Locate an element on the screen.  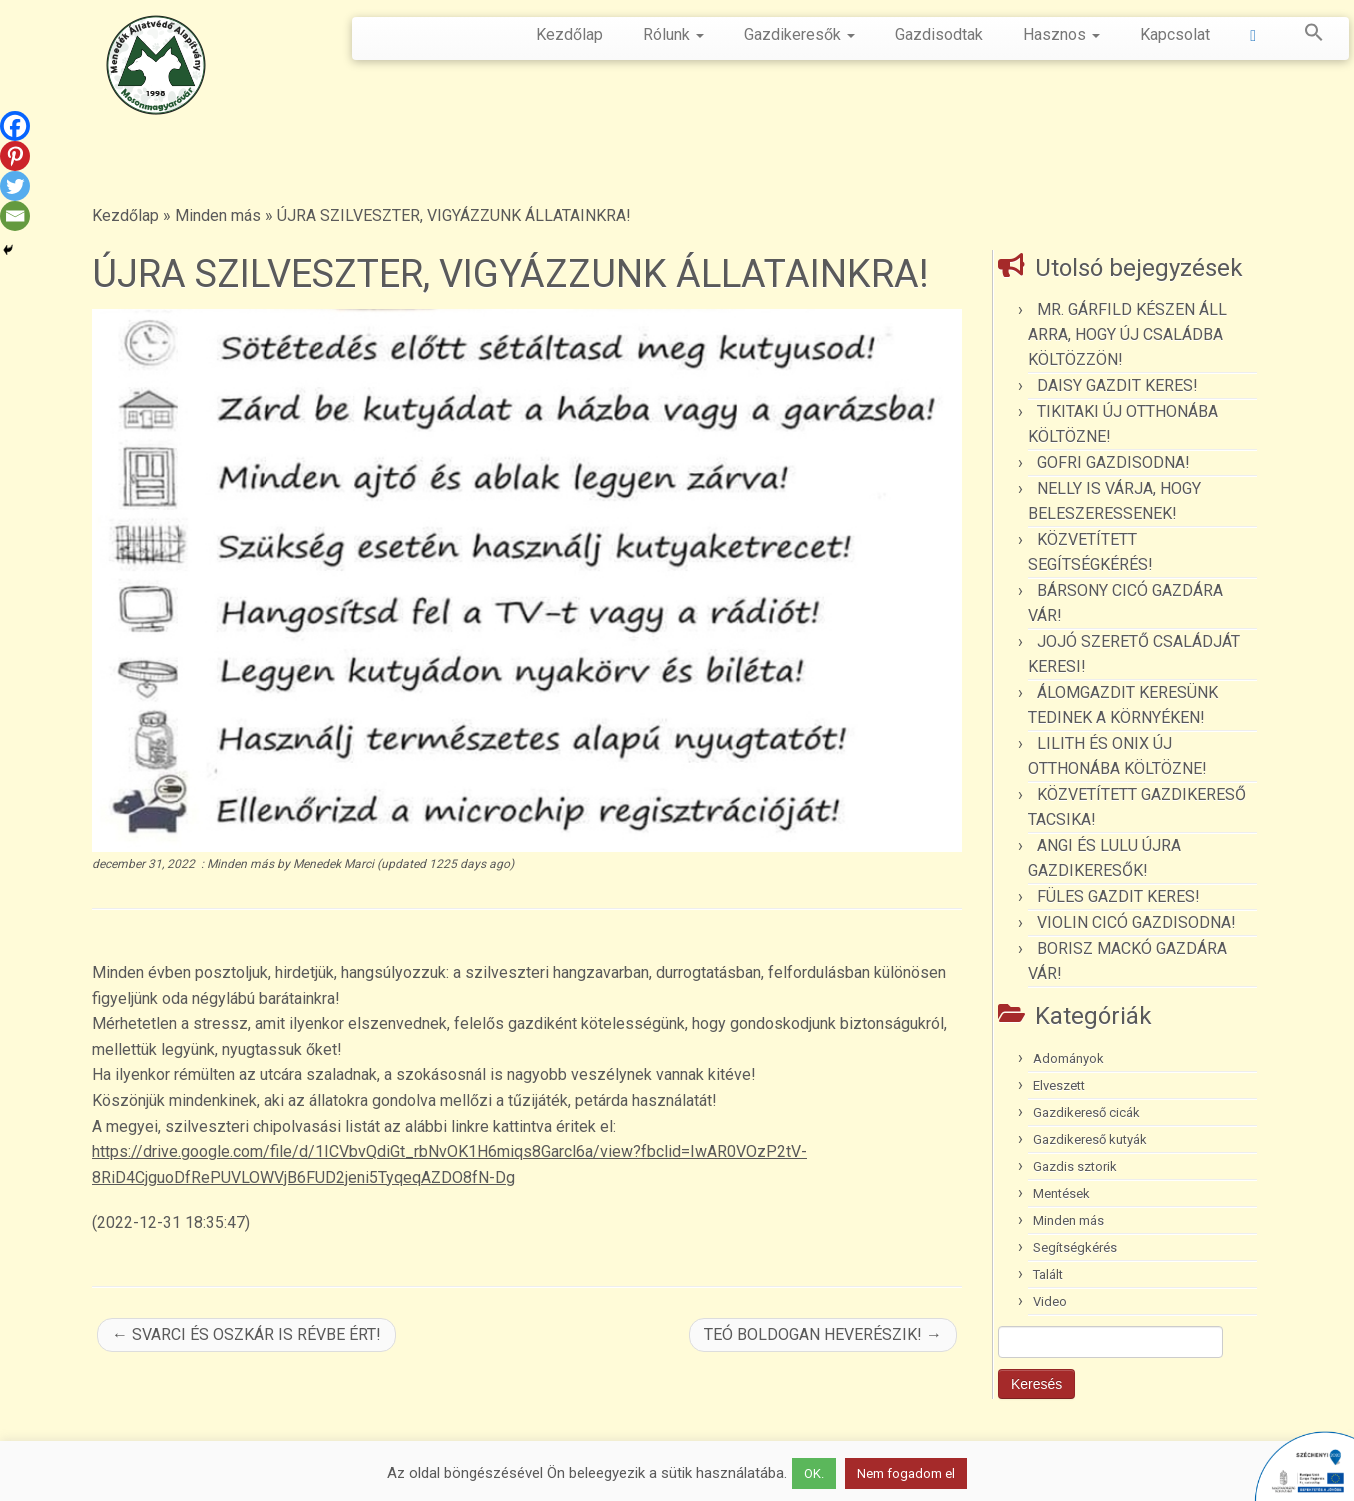
Gazdisodtak is located at coordinates (939, 34).